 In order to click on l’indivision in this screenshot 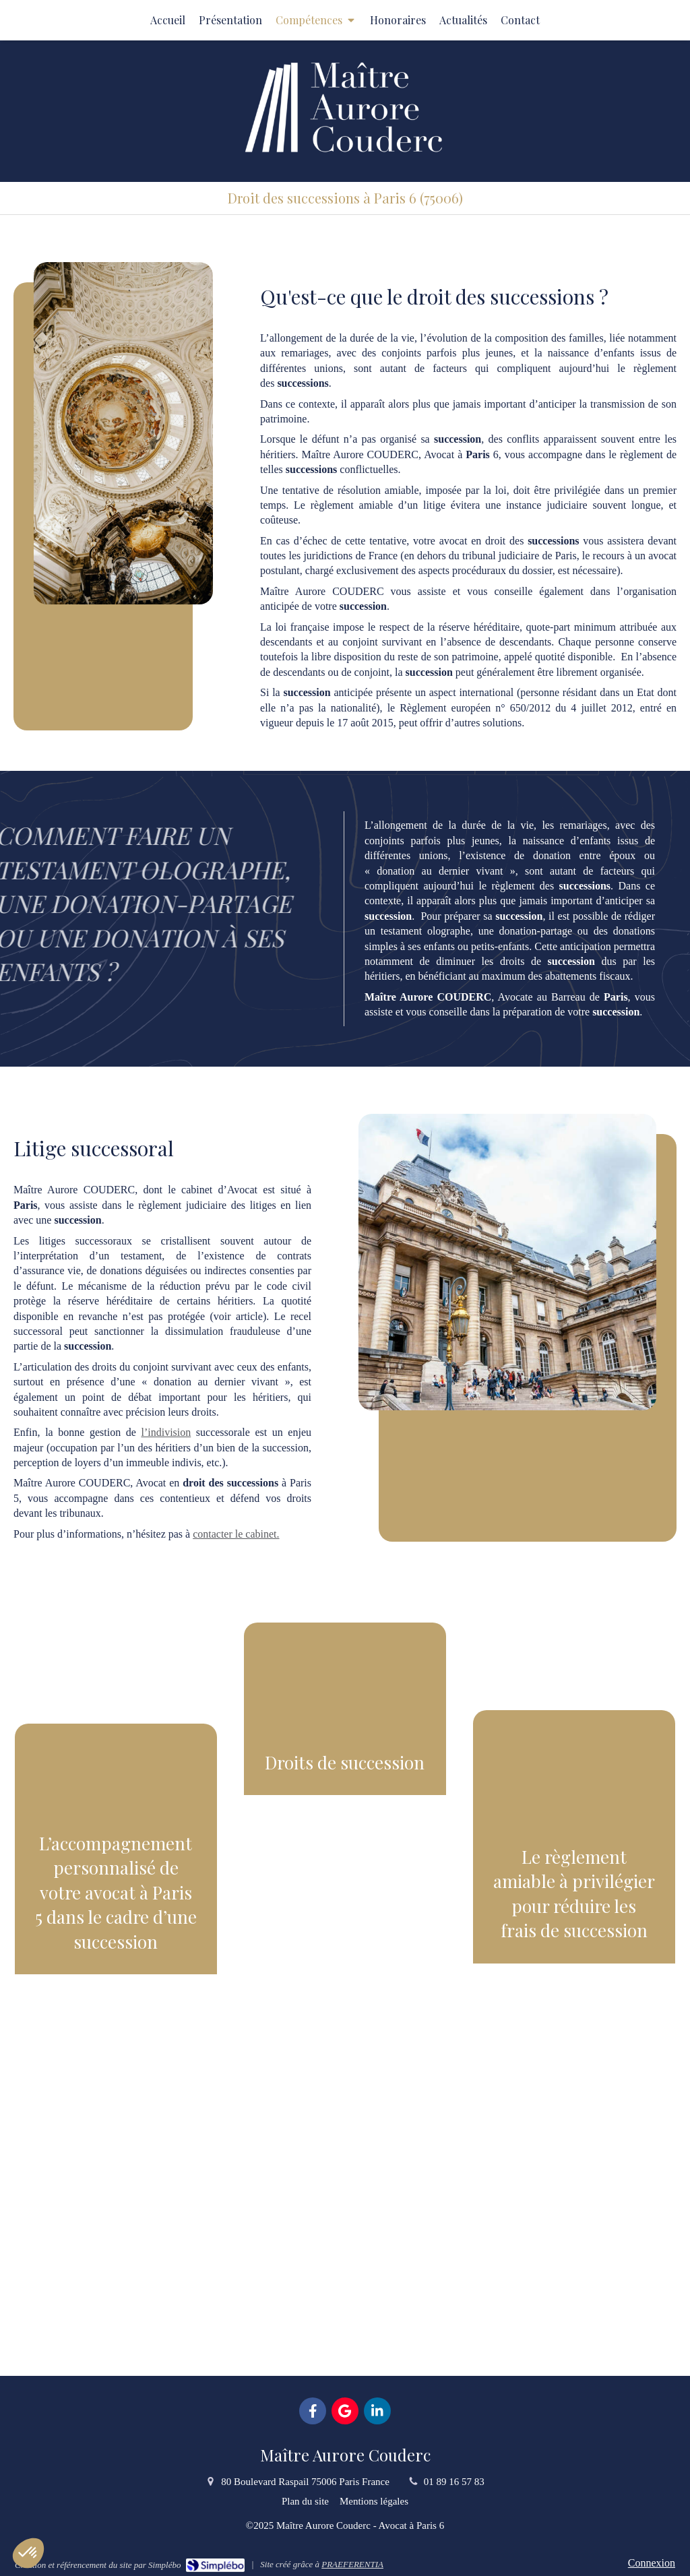, I will do `click(166, 1432)`.